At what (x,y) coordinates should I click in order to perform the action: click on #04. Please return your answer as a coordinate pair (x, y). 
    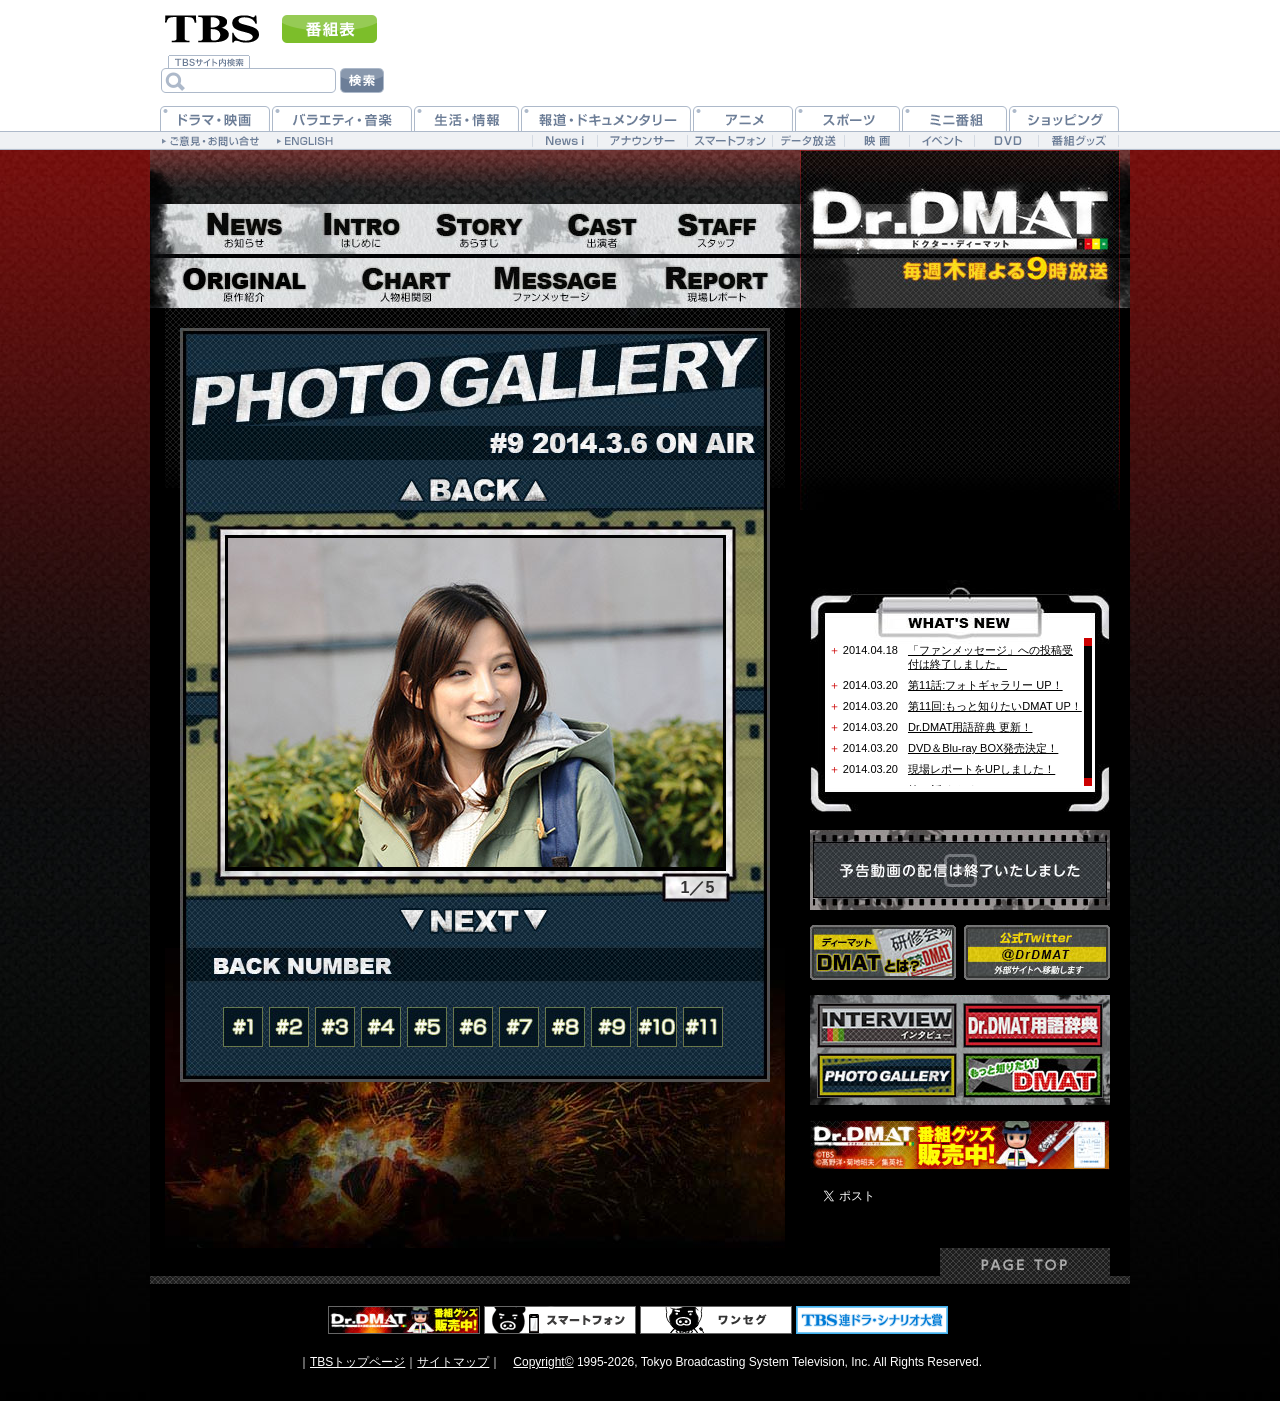
    Looking at the image, I should click on (381, 1027).